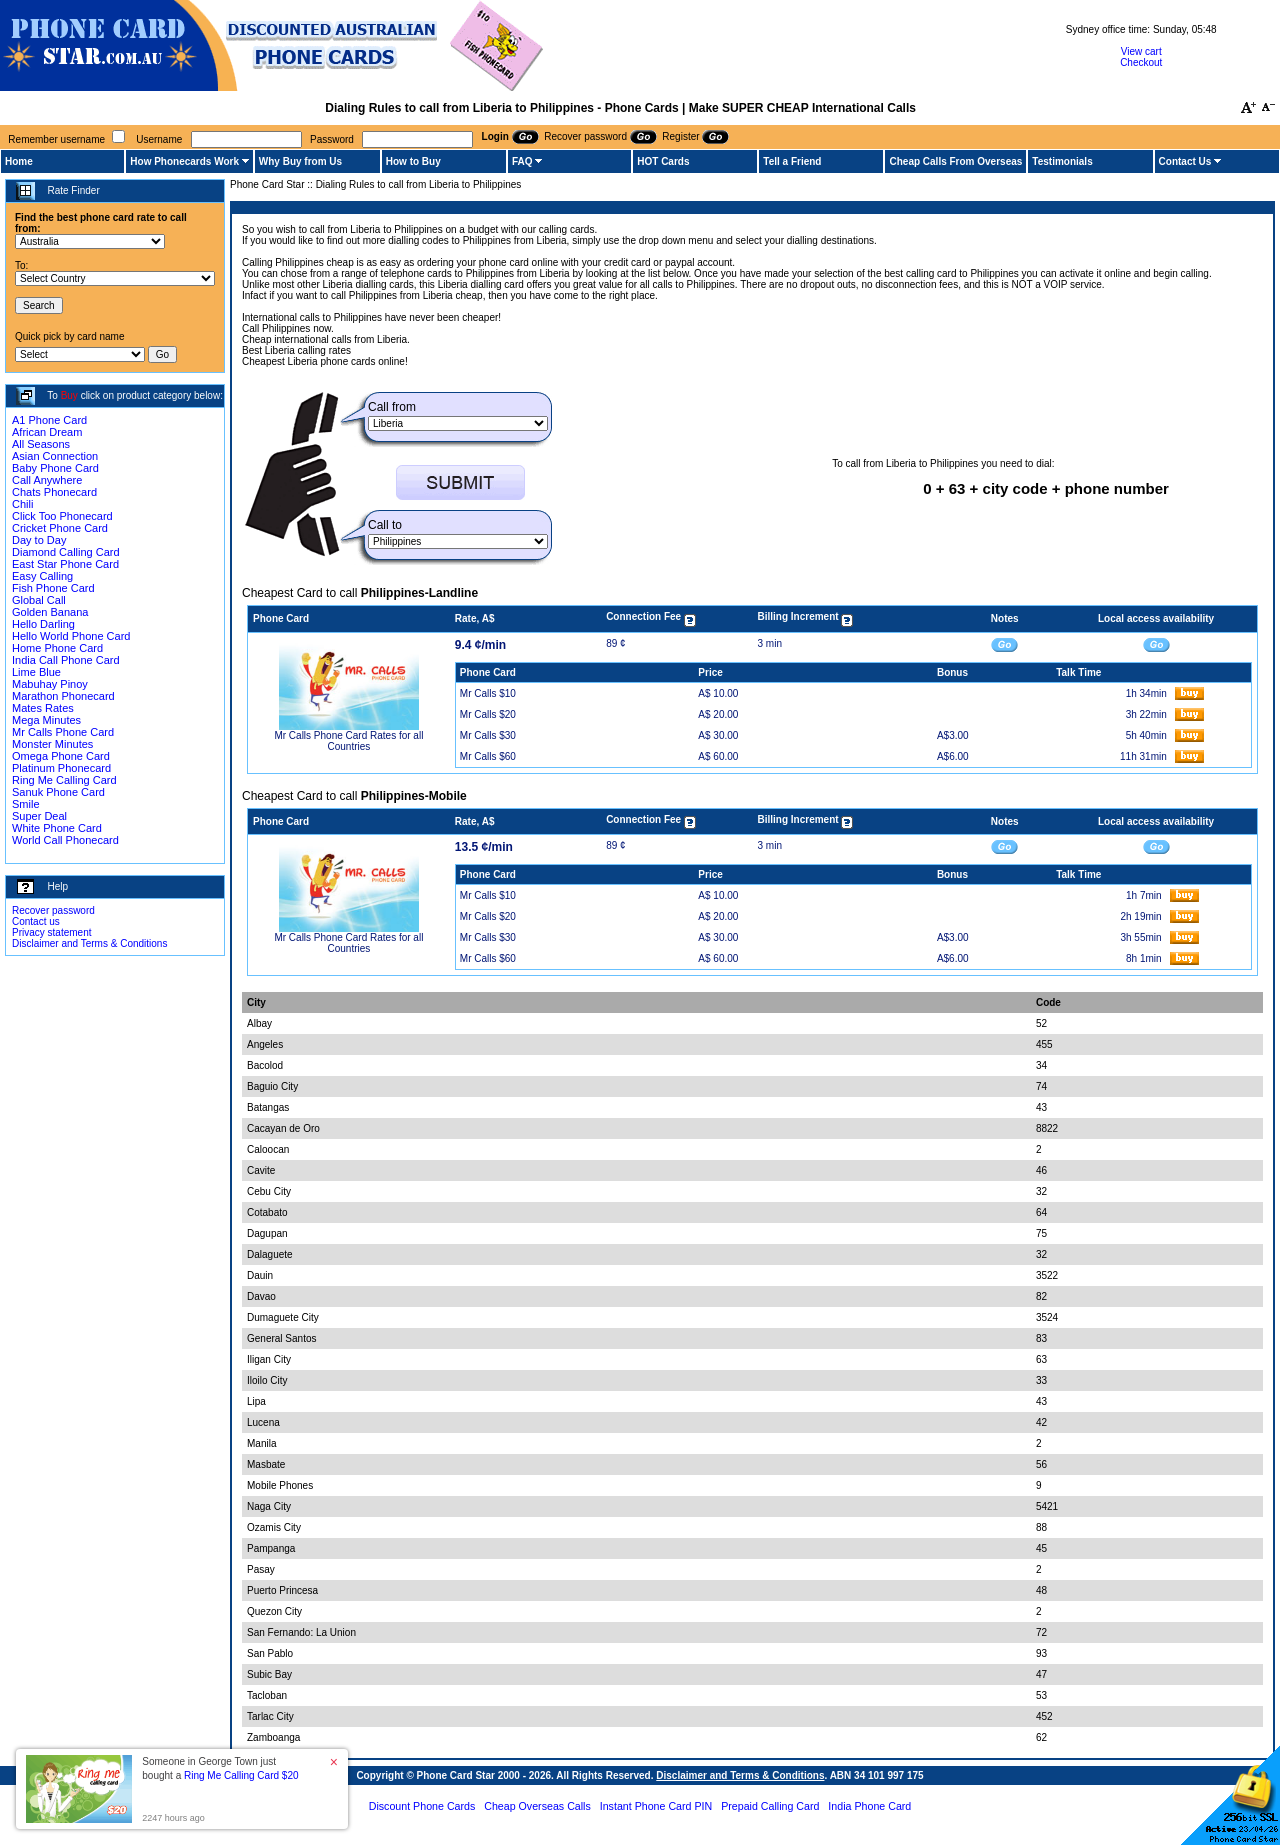 The image size is (1280, 1845). Describe the element at coordinates (656, 1806) in the screenshot. I see `Instant Phone Card PIN` at that location.